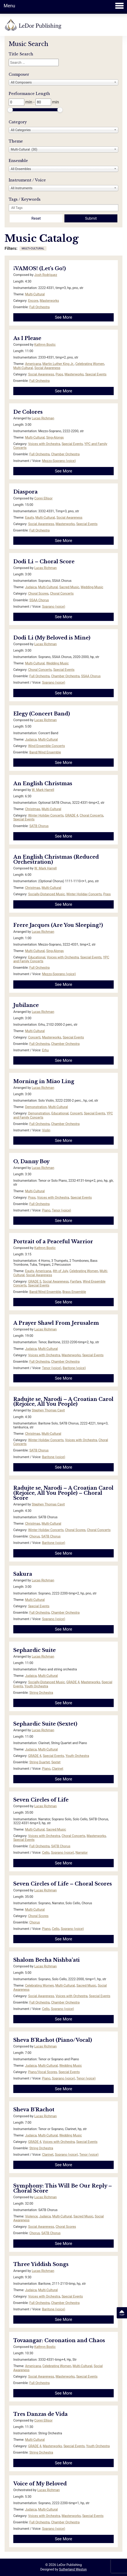 This screenshot has width=127, height=2576. Describe the element at coordinates (32, 809) in the screenshot. I see `Christmas` at that location.